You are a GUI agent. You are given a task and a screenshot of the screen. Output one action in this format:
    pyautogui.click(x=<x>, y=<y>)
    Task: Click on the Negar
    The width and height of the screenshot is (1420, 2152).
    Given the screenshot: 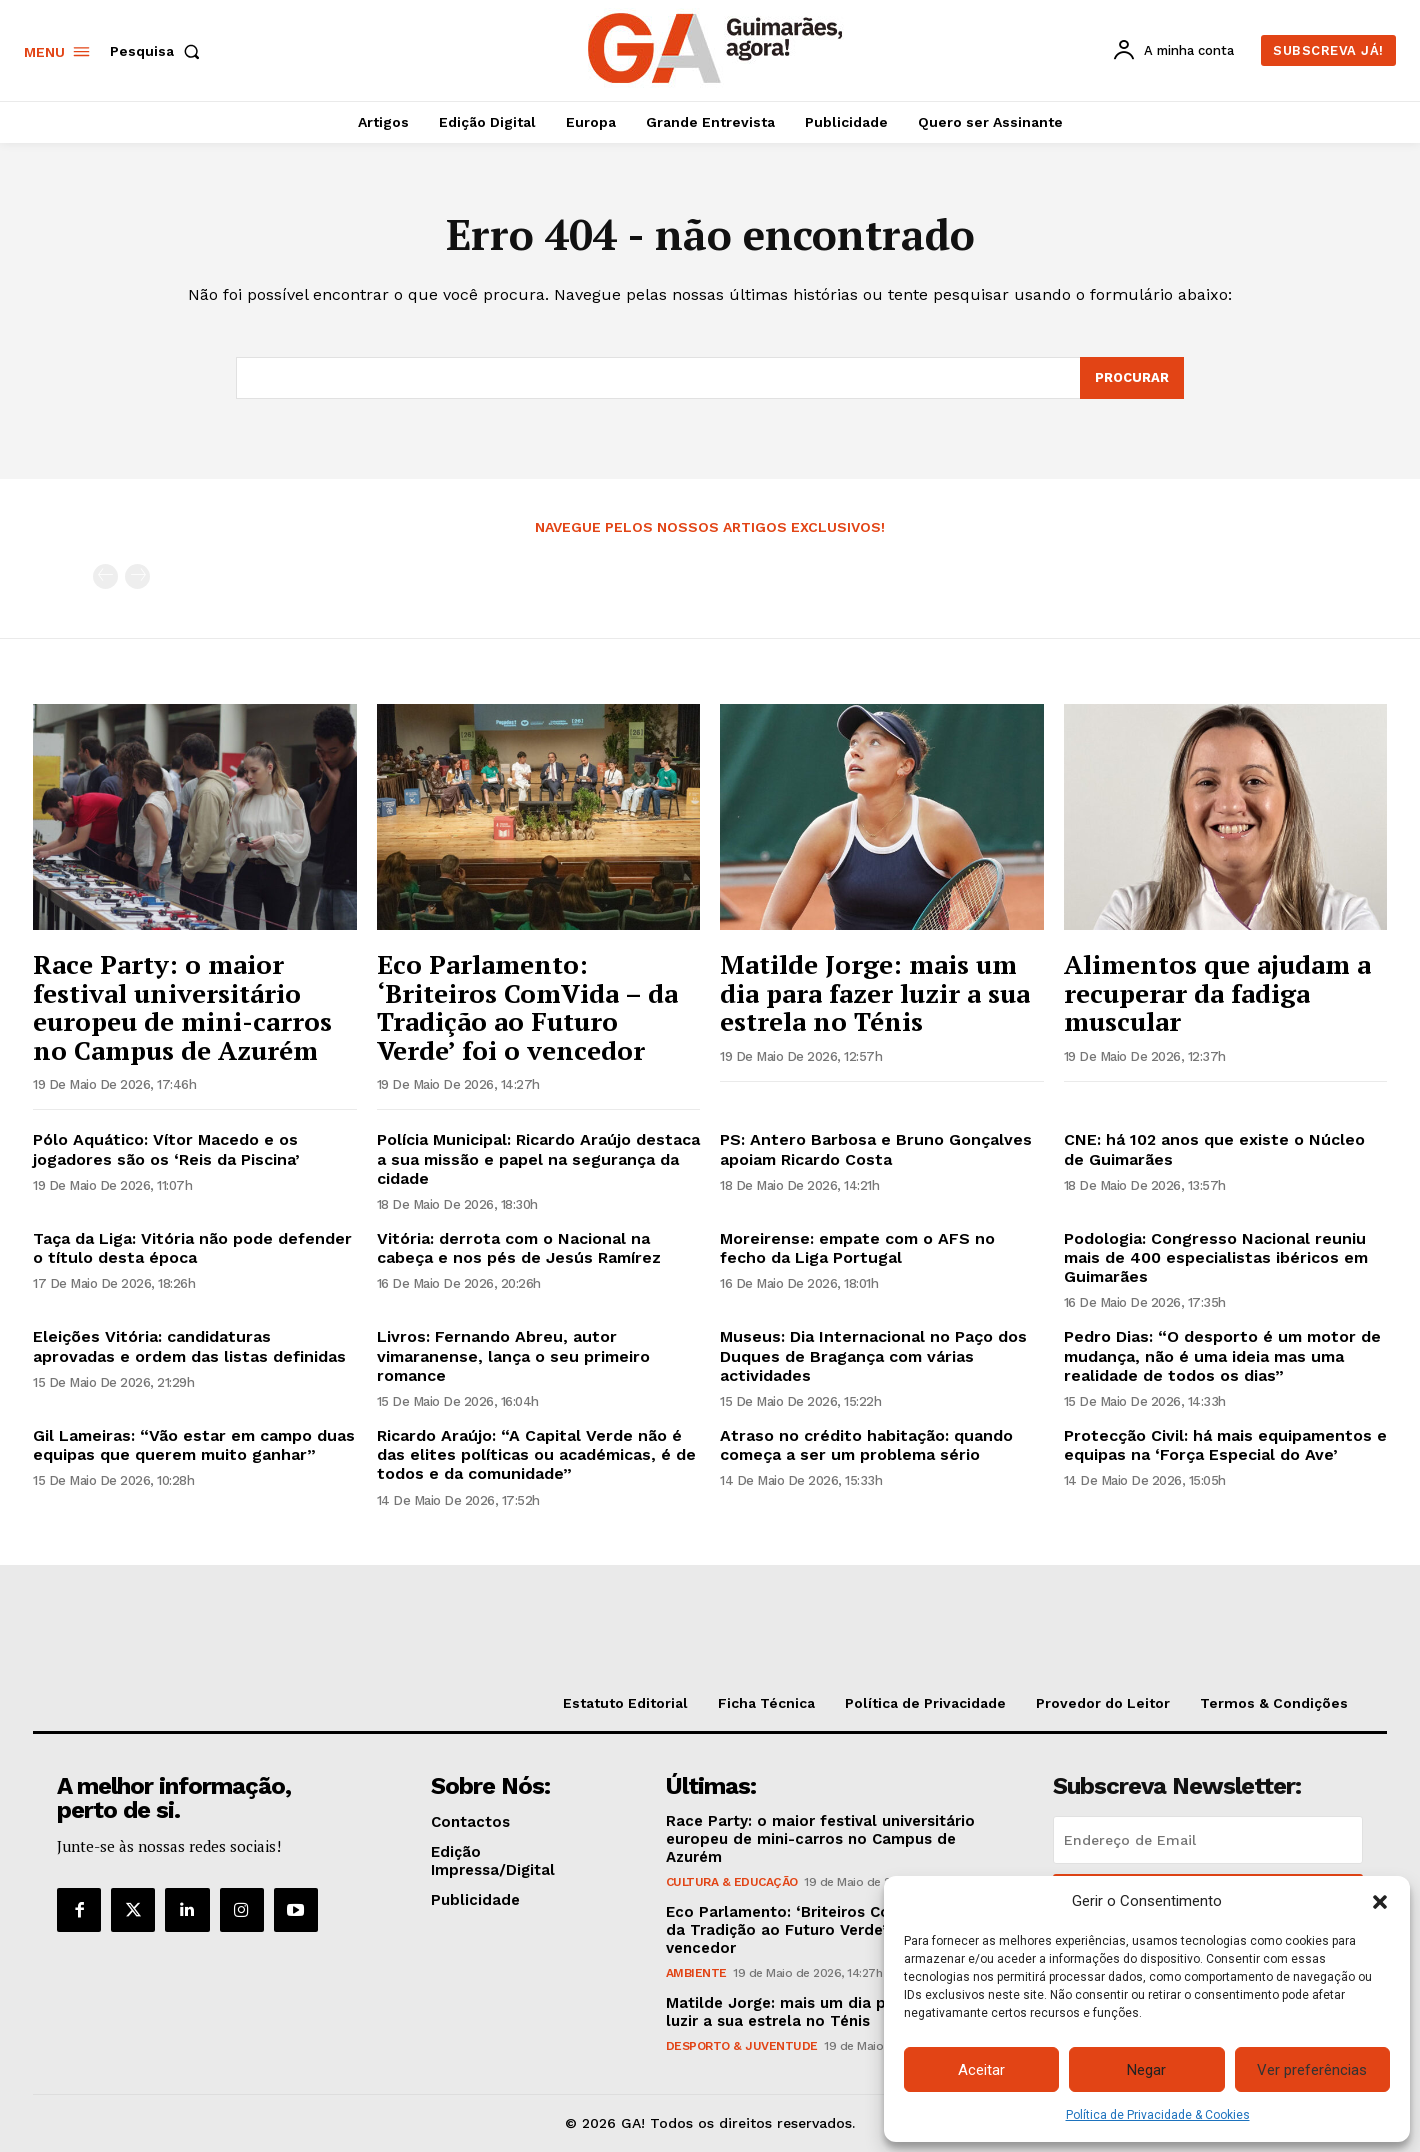 What is the action you would take?
    pyautogui.click(x=1146, y=2070)
    